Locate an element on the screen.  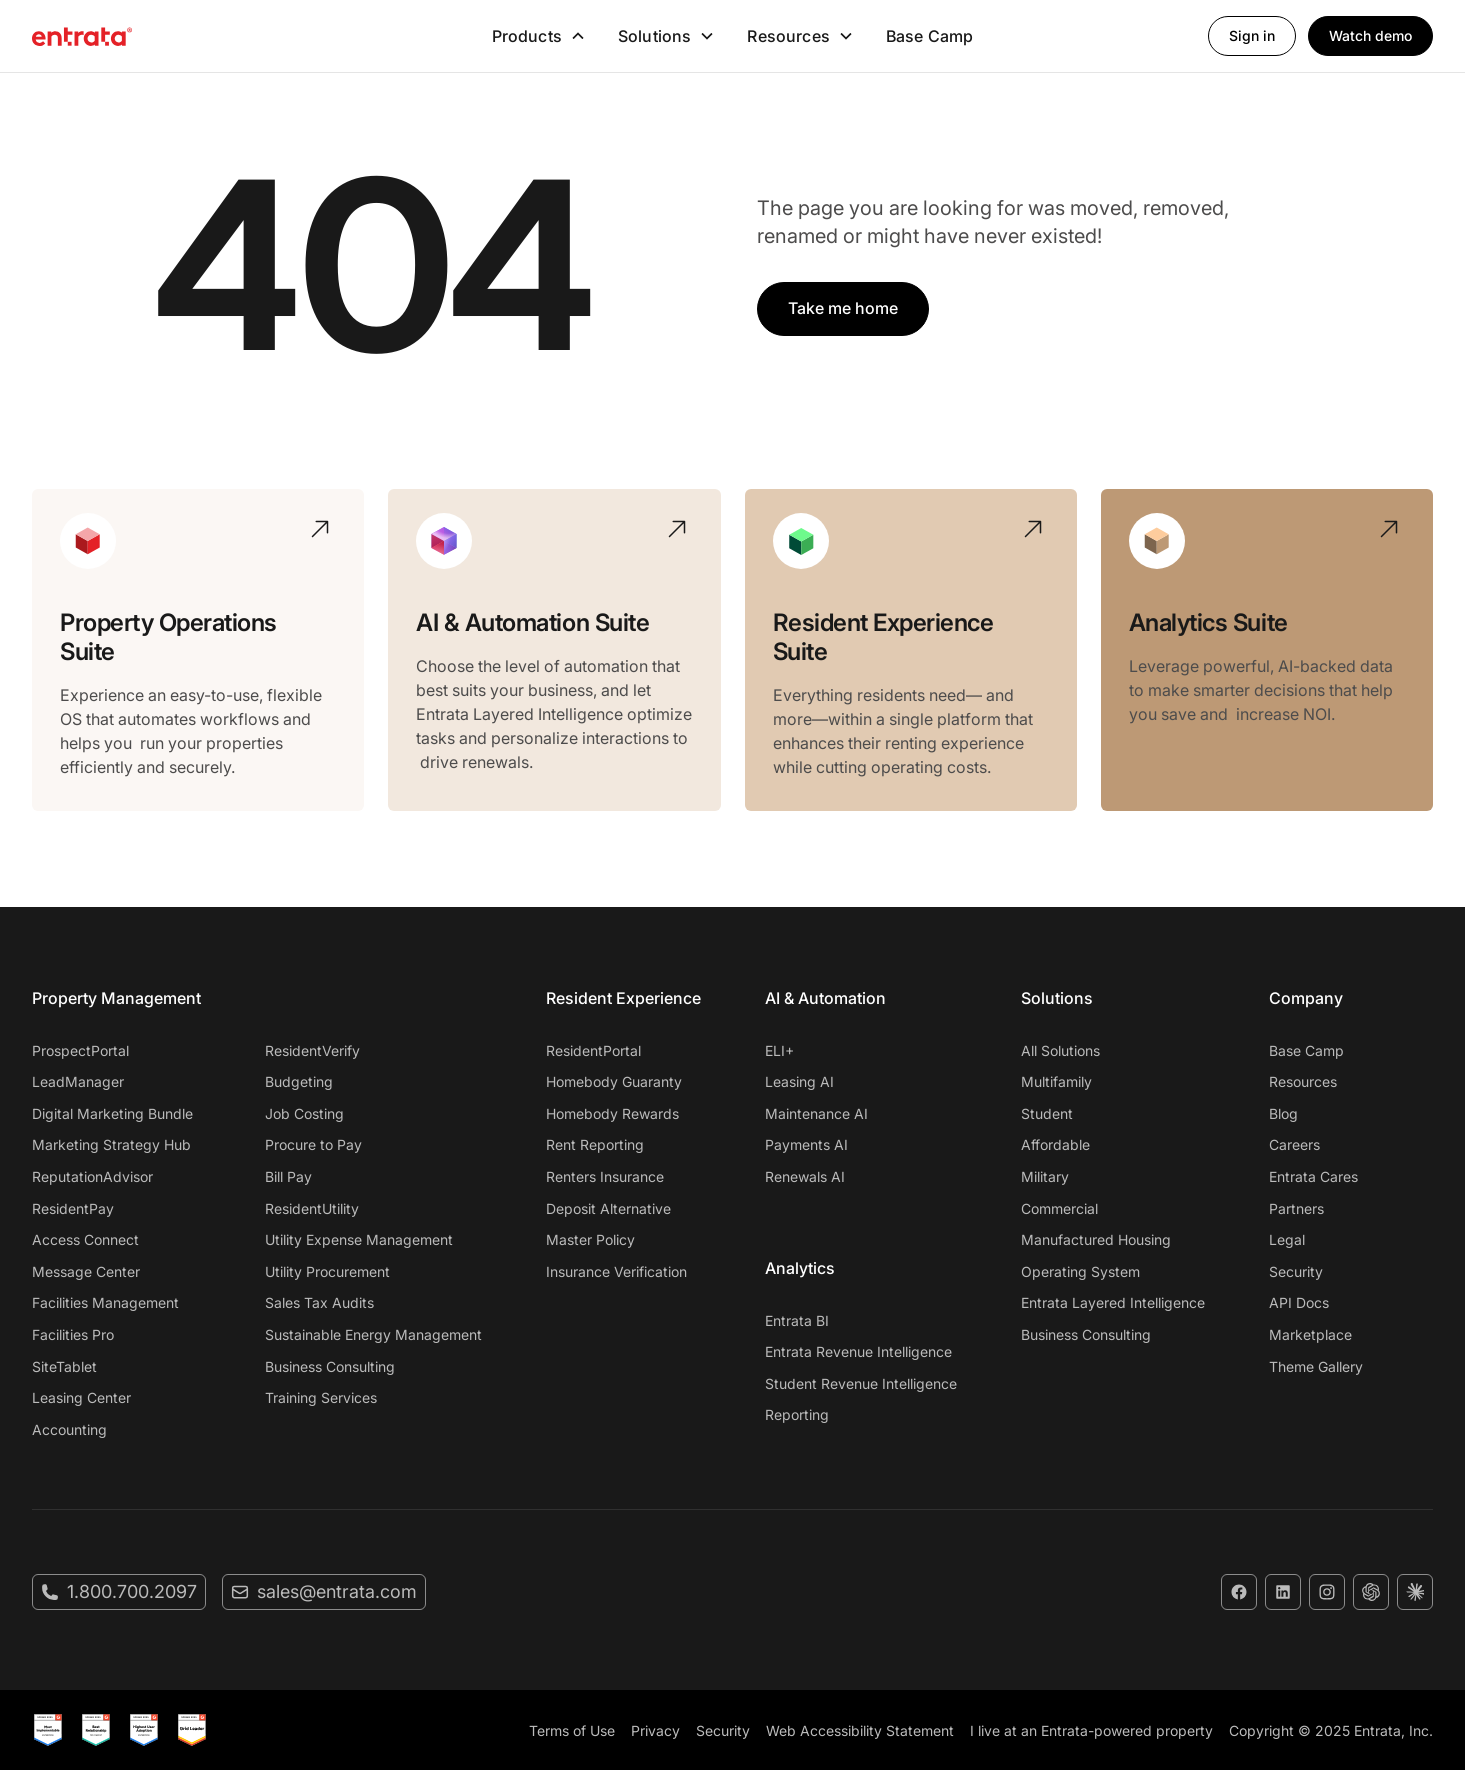
Budgeting is located at coordinates (299, 1081).